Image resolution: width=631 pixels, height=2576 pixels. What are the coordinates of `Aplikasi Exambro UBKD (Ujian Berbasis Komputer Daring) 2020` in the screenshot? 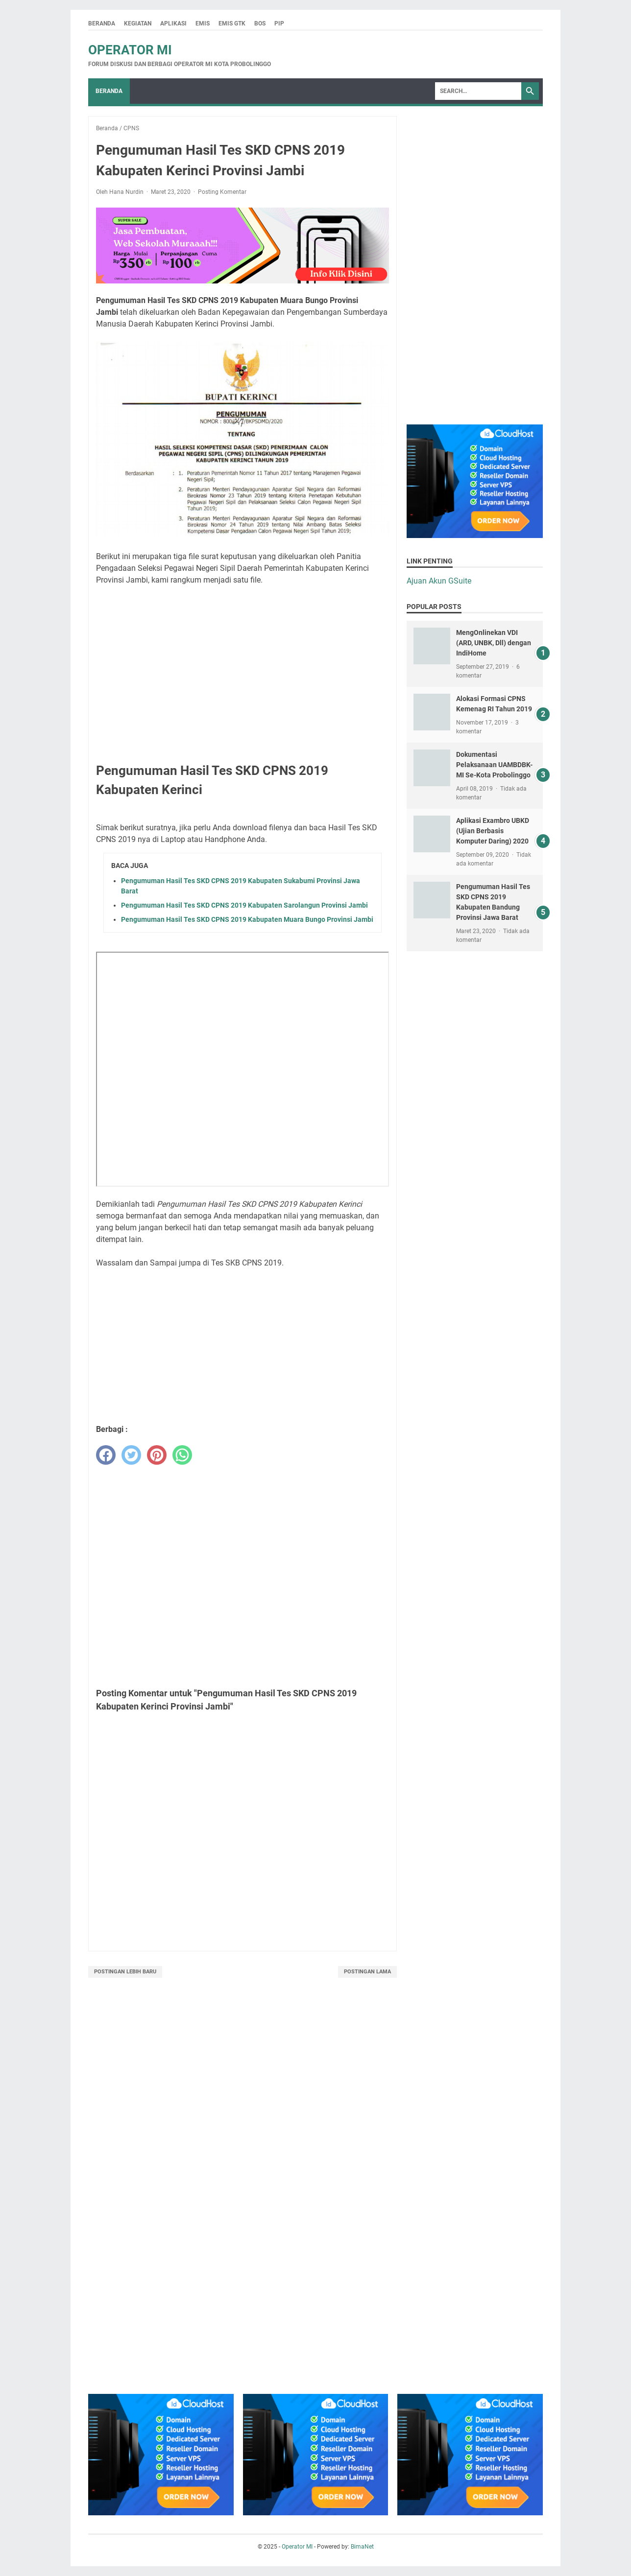 It's located at (492, 831).